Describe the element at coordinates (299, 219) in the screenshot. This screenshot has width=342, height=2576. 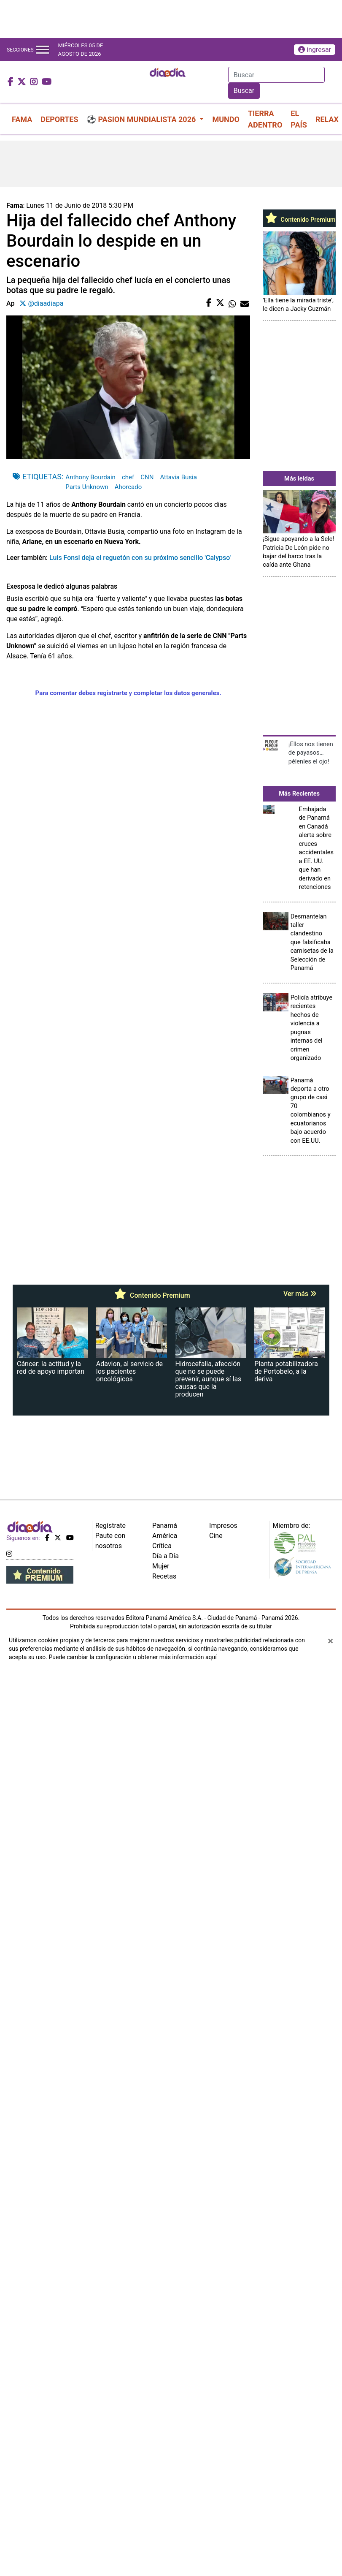
I see `Contenido Premium` at that location.